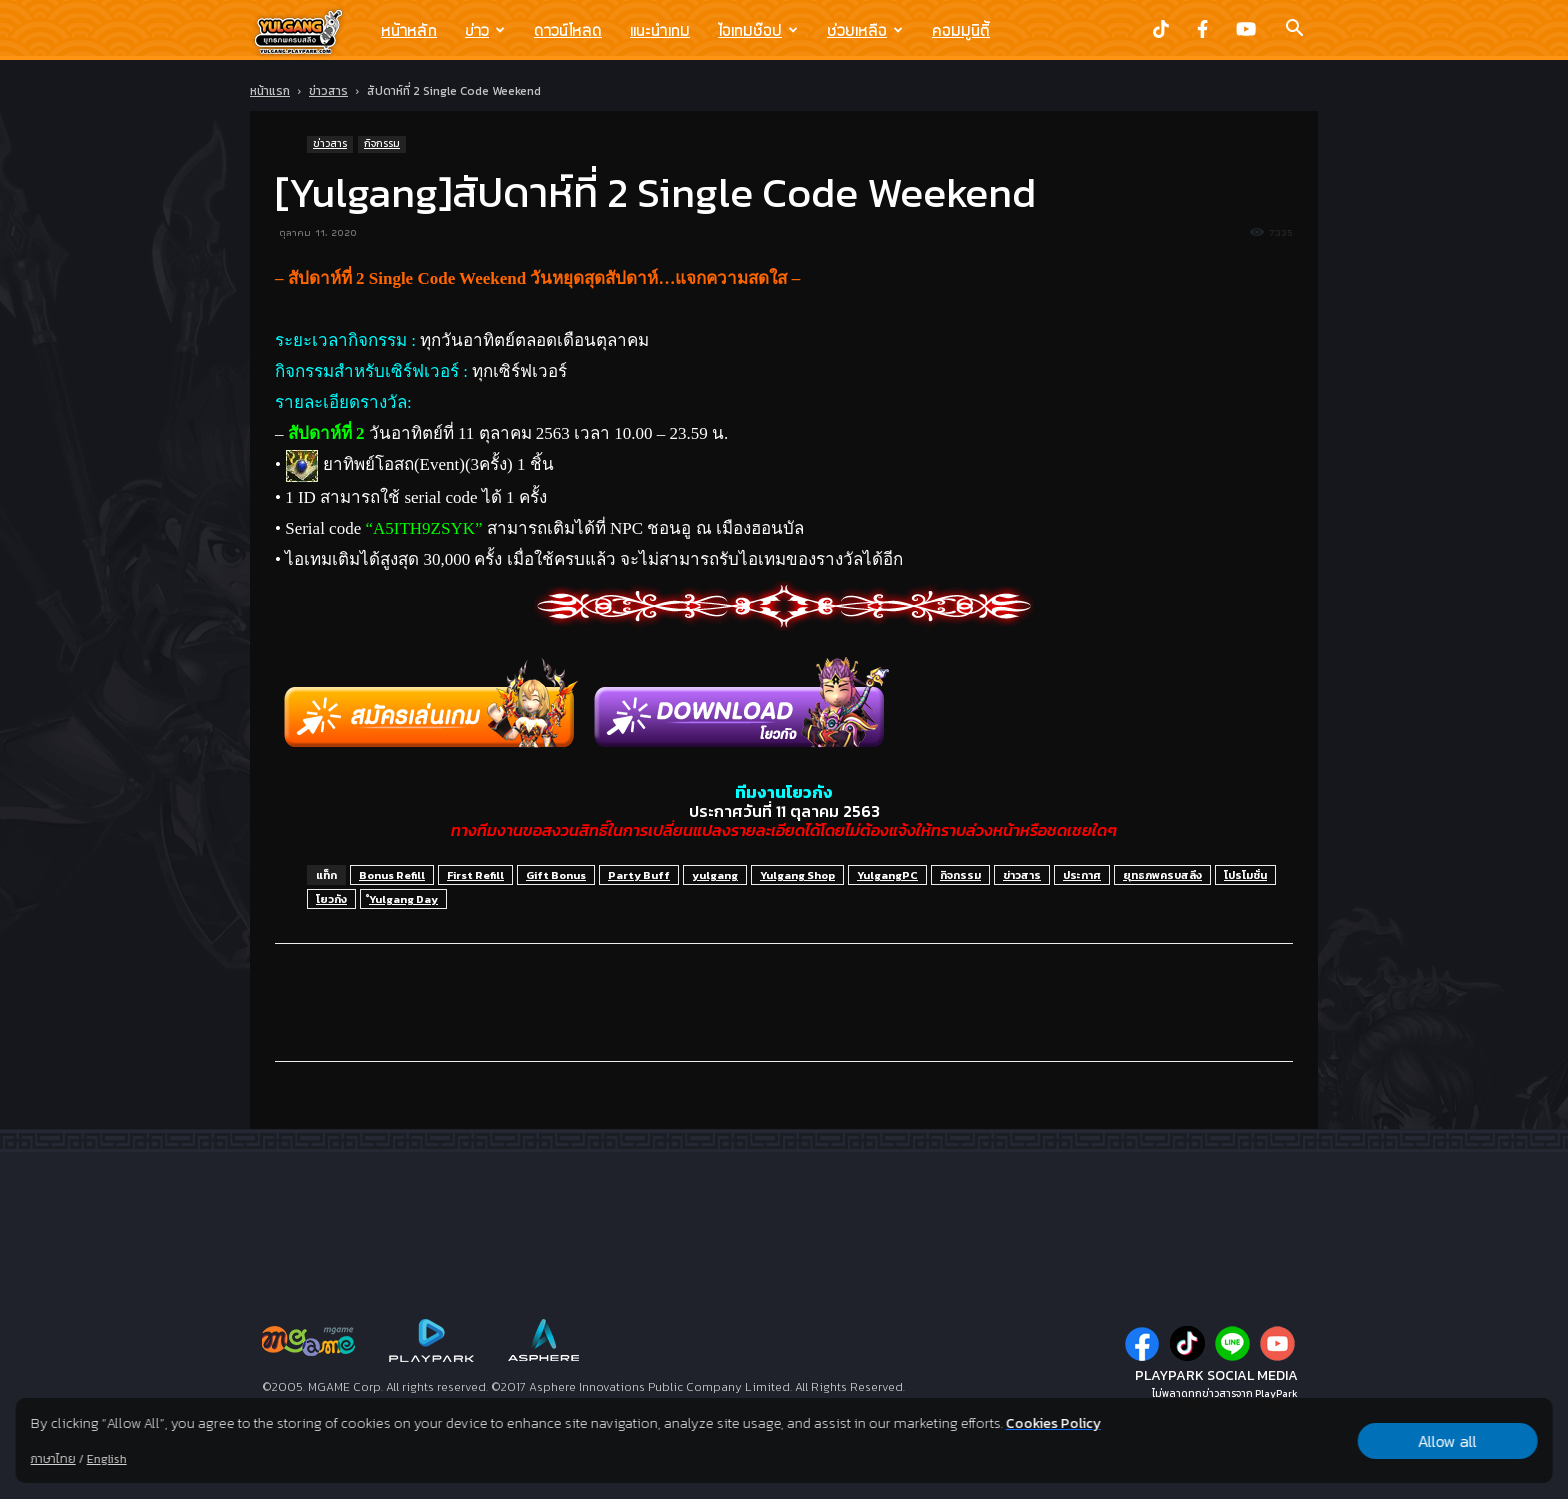  I want to click on [button], so click(1294, 30).